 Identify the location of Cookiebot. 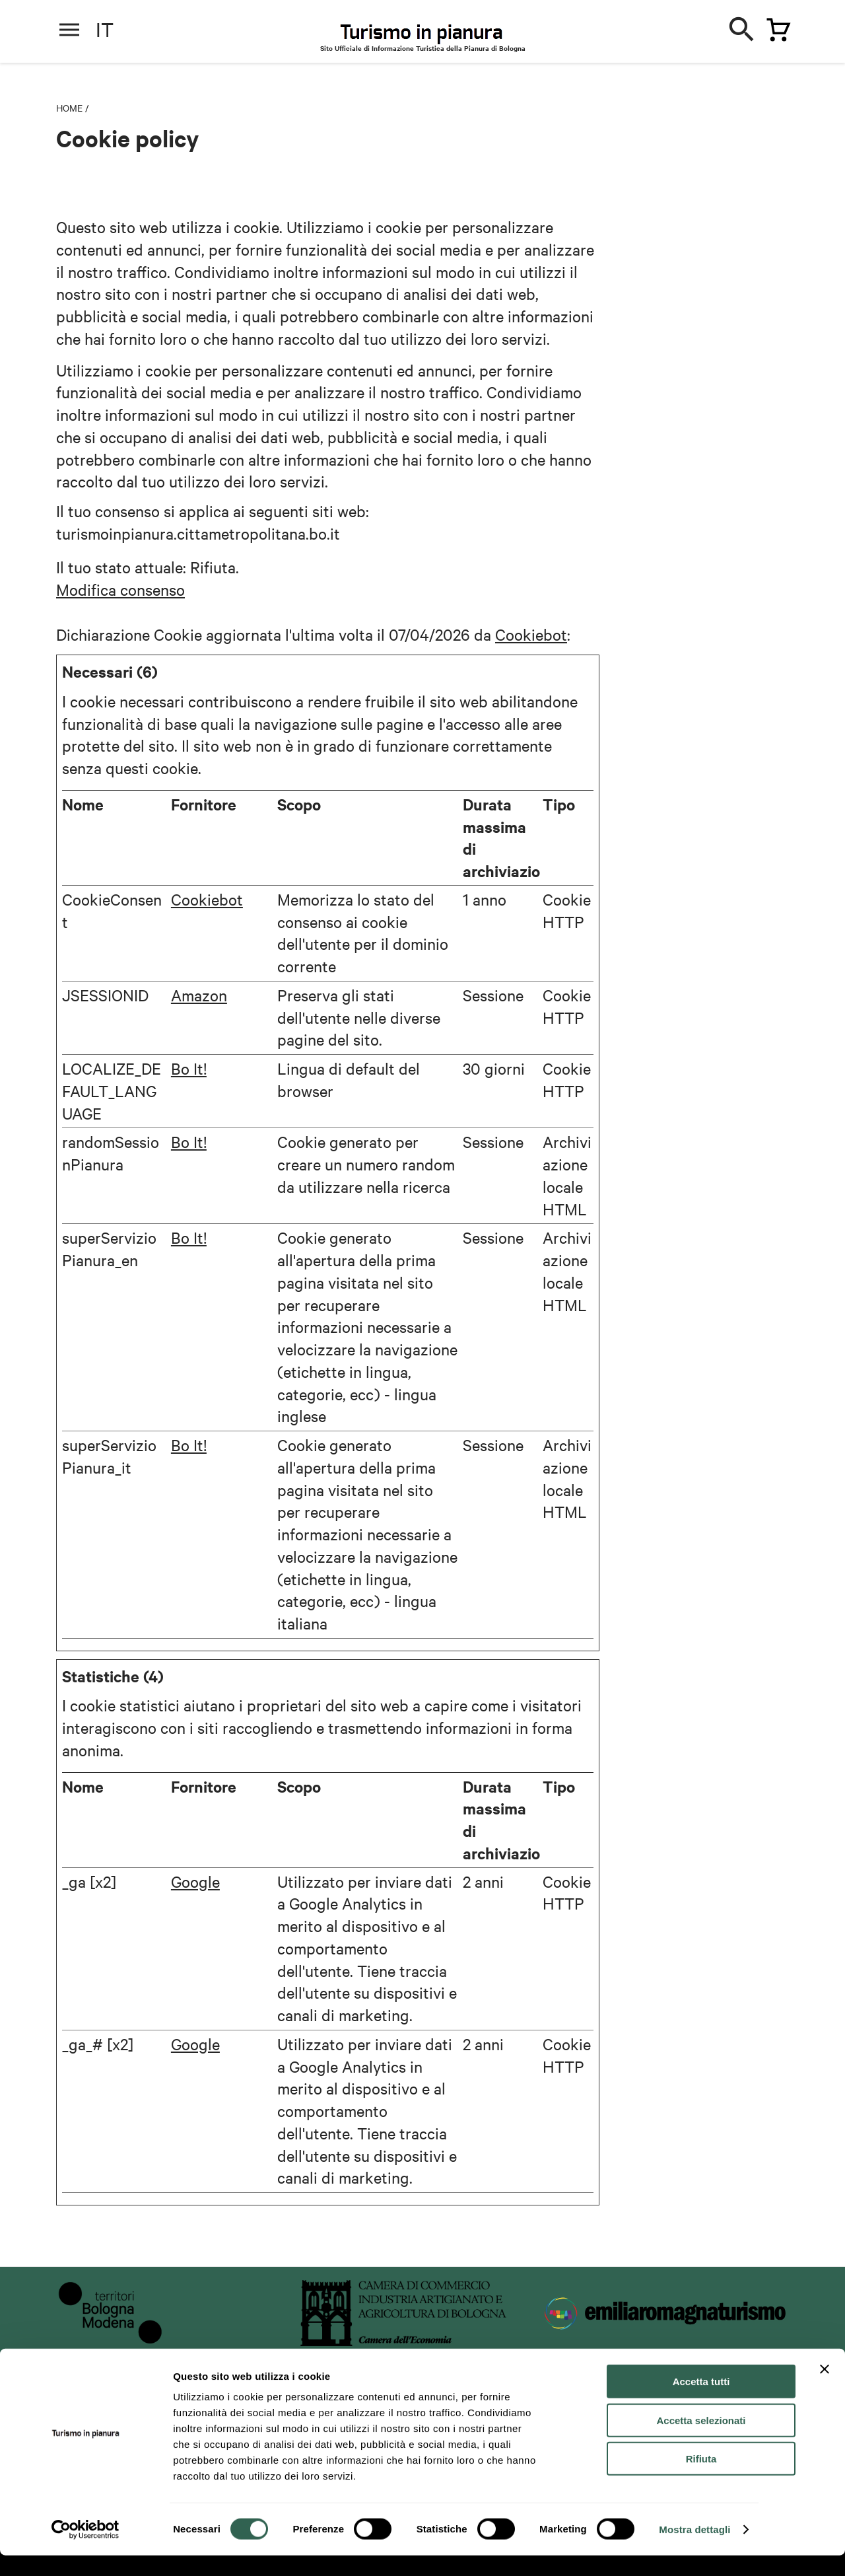
(531, 634).